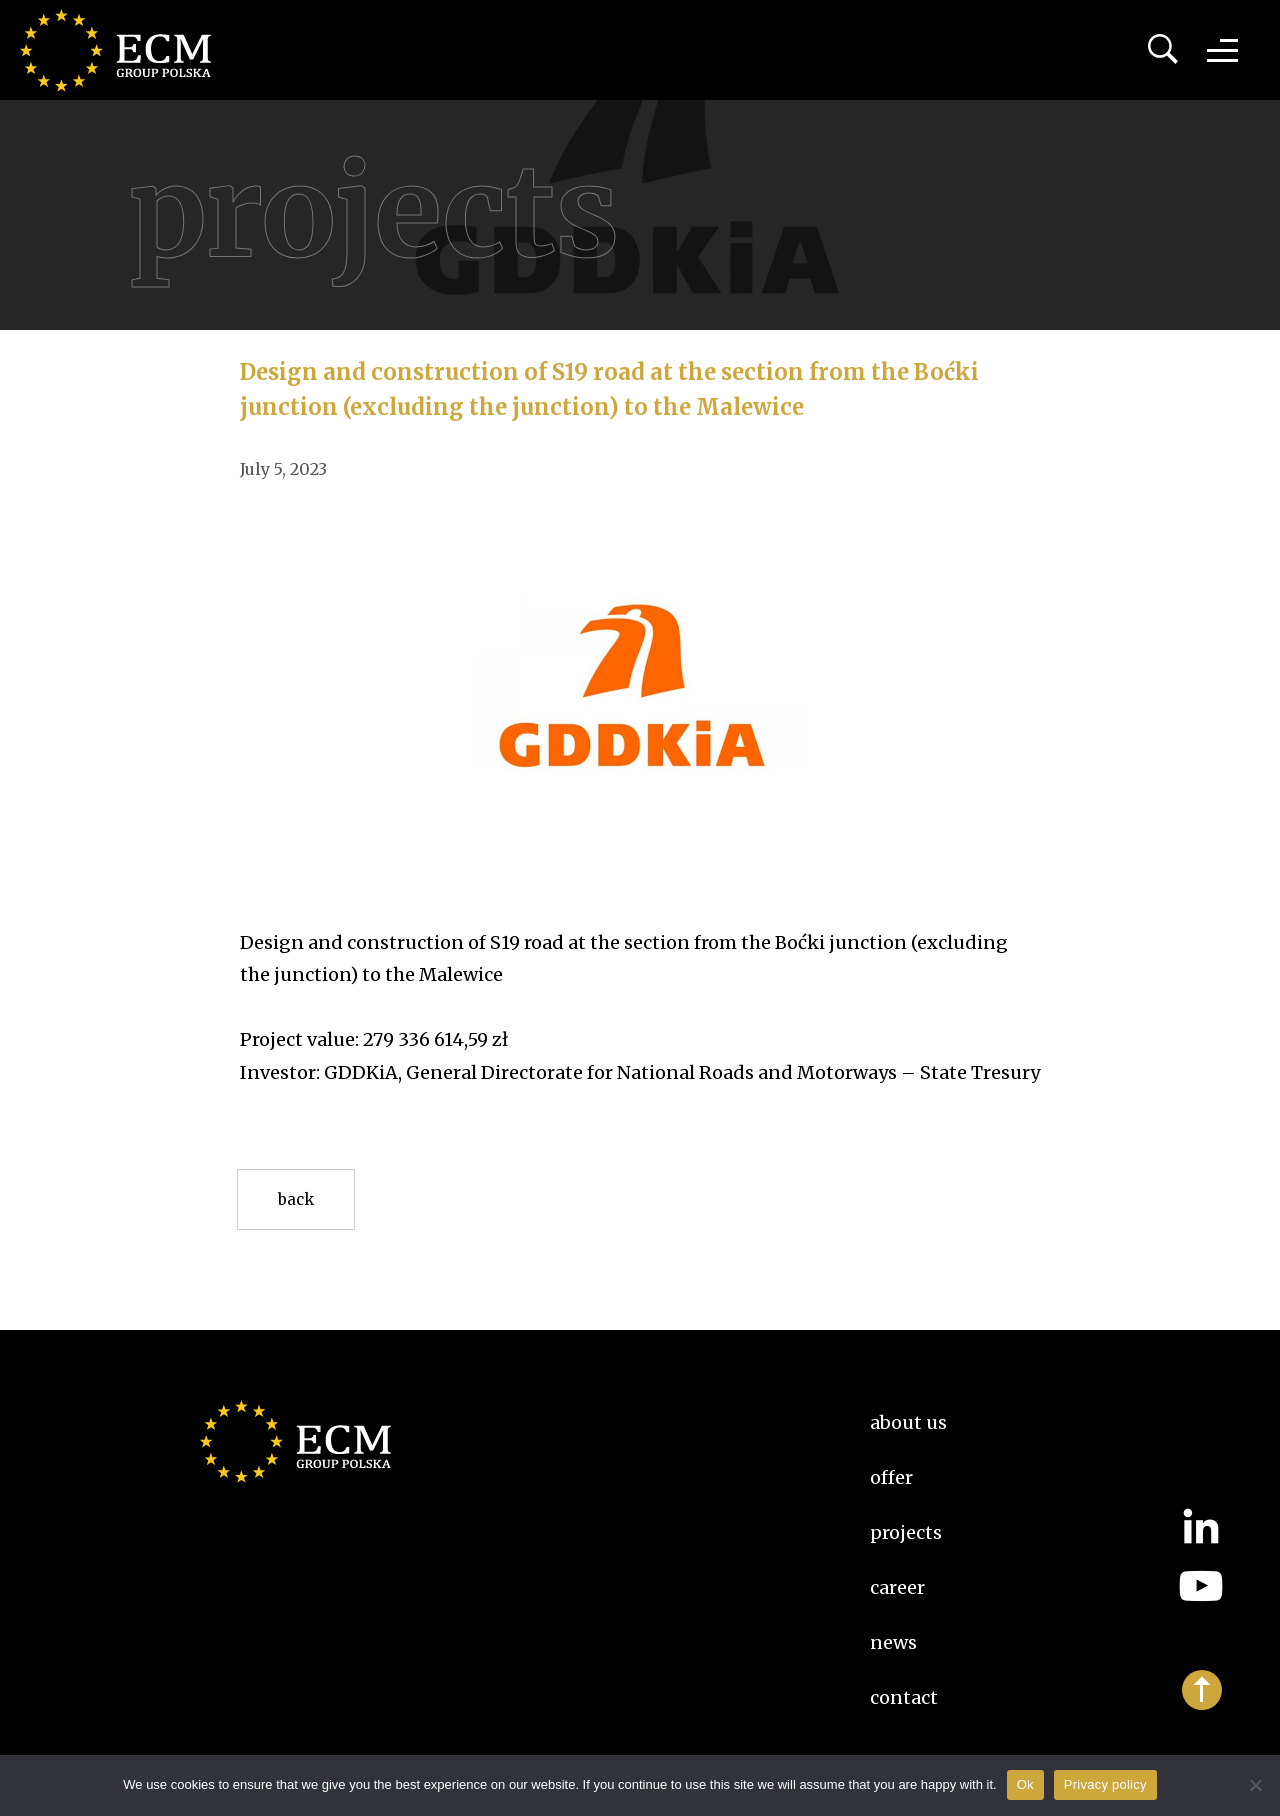 The image size is (1280, 1816). What do you see at coordinates (897, 1587) in the screenshot?
I see `Career` at bounding box center [897, 1587].